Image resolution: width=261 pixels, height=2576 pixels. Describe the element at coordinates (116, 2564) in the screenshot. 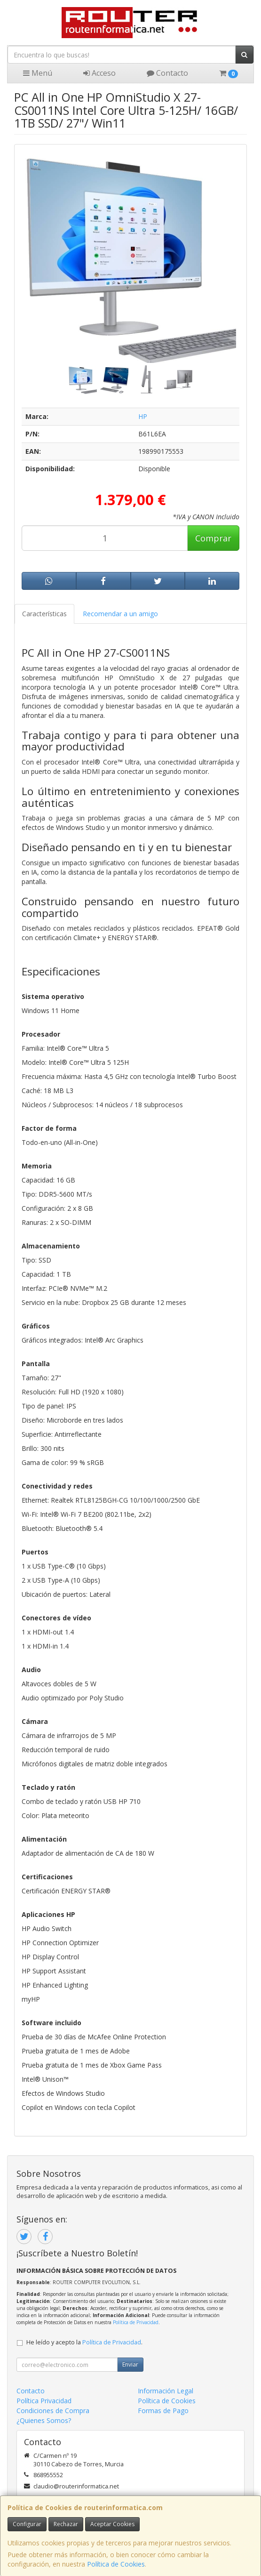

I see `Política de Cookies` at that location.